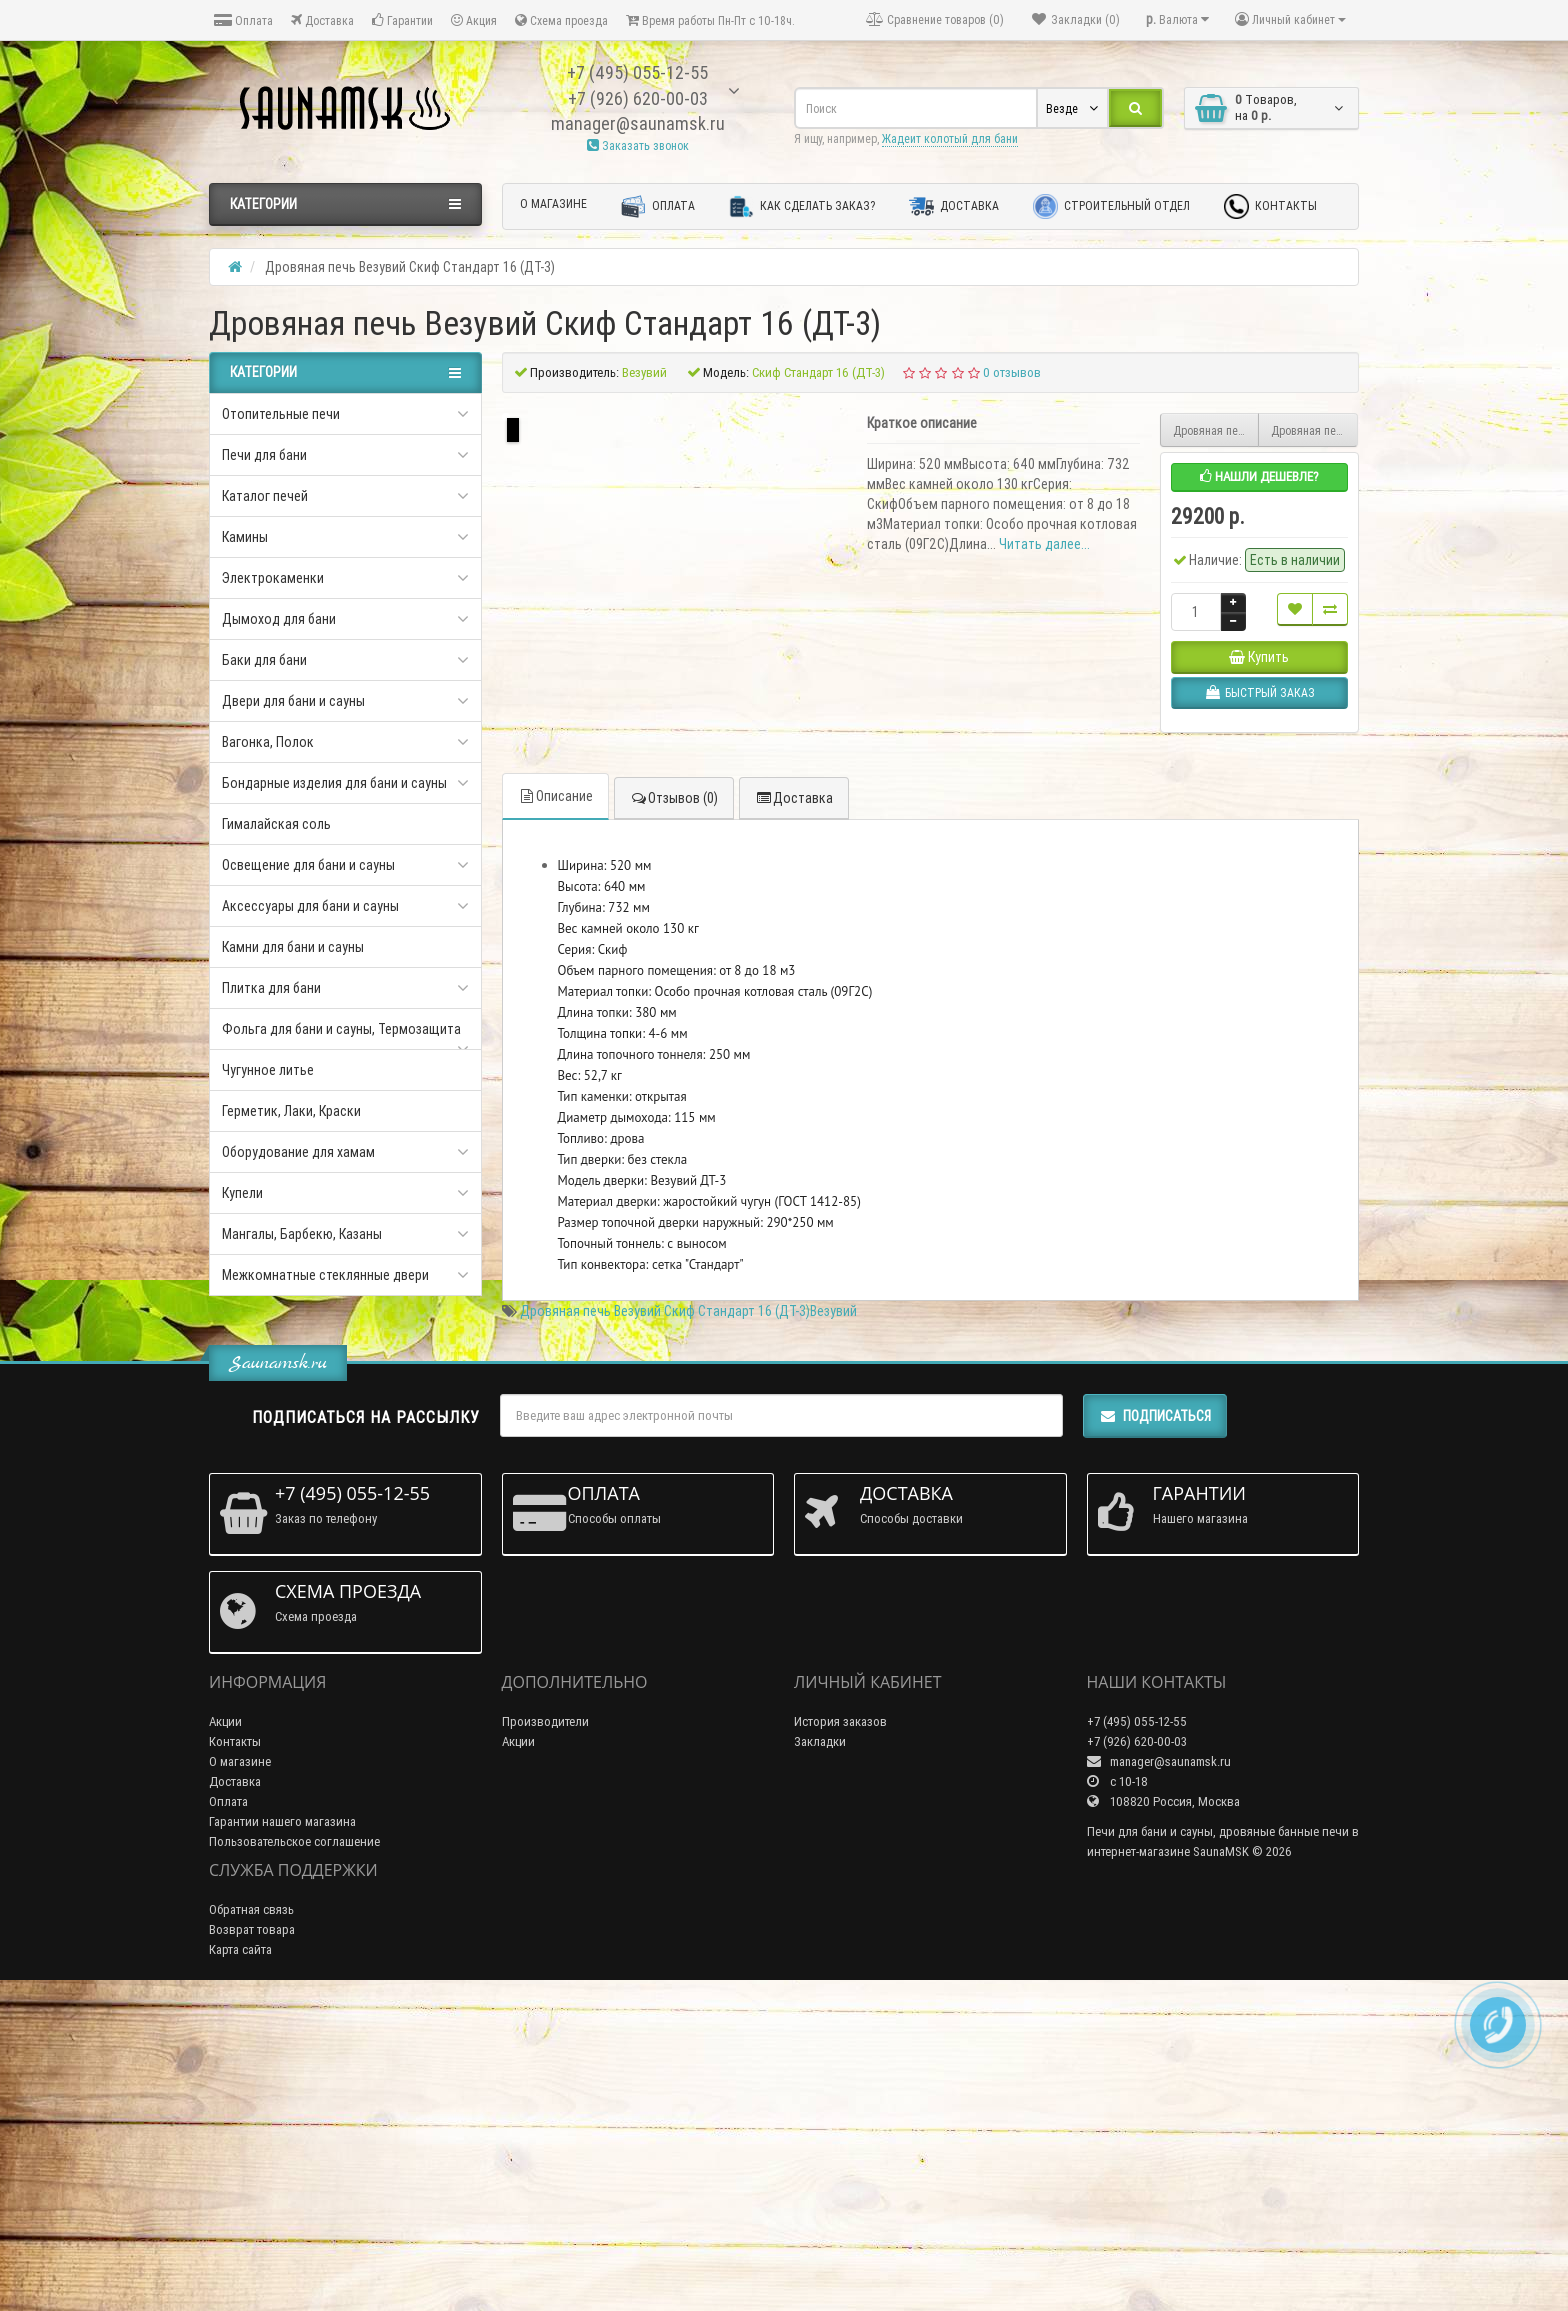 The width and height of the screenshot is (1568, 2311). What do you see at coordinates (310, 906) in the screenshot?
I see `Аксессуары для бани и сауны` at bounding box center [310, 906].